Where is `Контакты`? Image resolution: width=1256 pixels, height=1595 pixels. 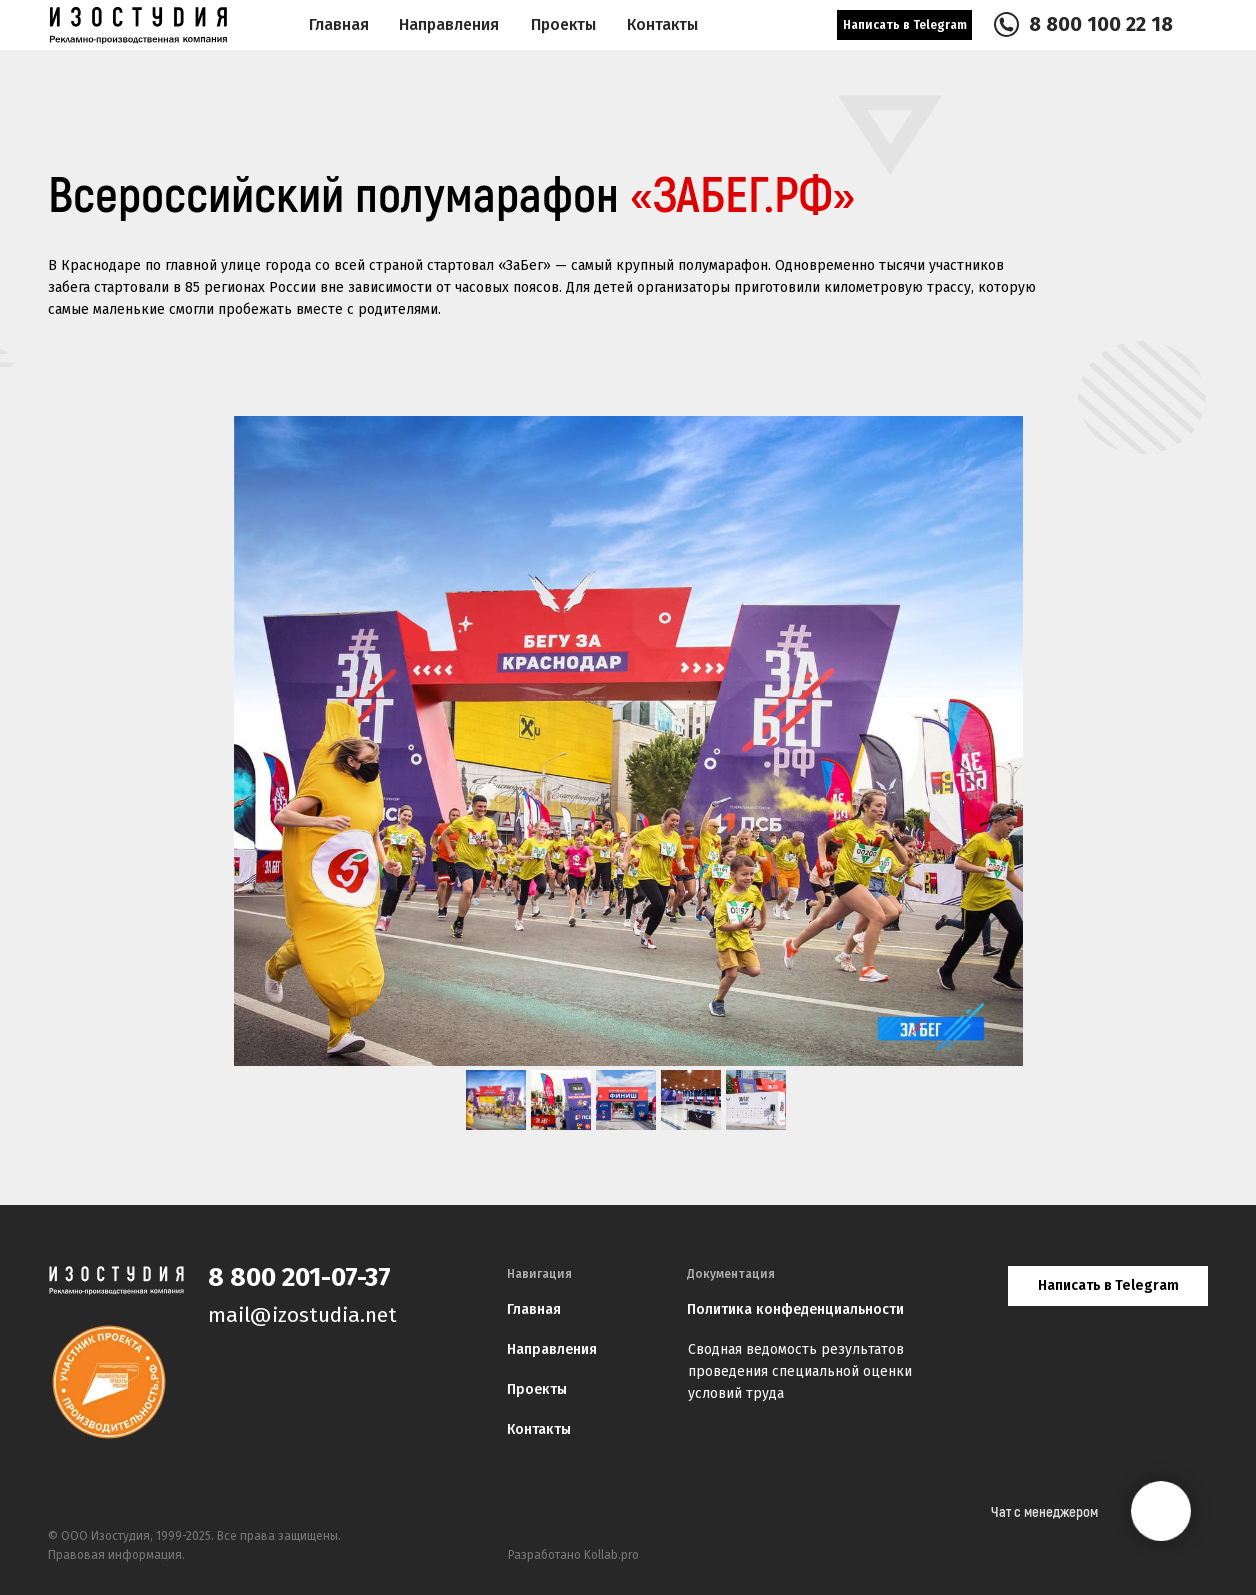 Контакты is located at coordinates (539, 1429).